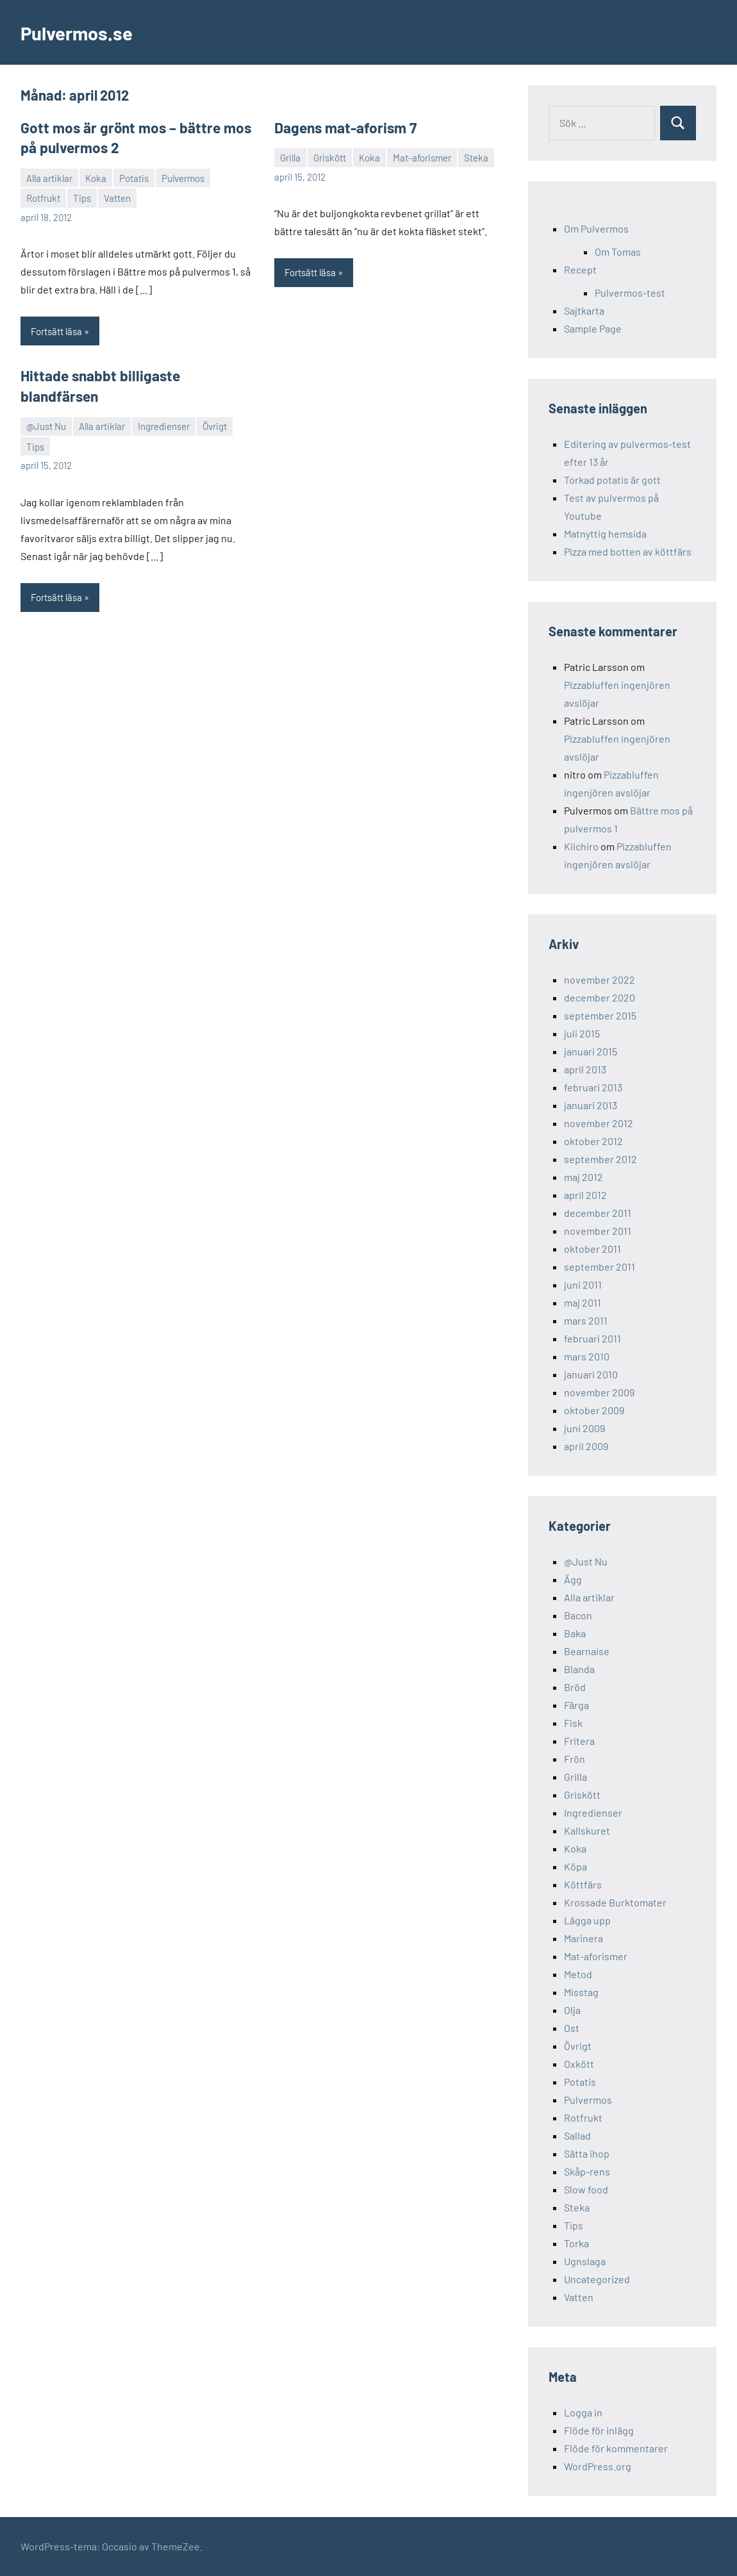 The image size is (737, 2576). What do you see at coordinates (576, 2243) in the screenshot?
I see `Torka` at bounding box center [576, 2243].